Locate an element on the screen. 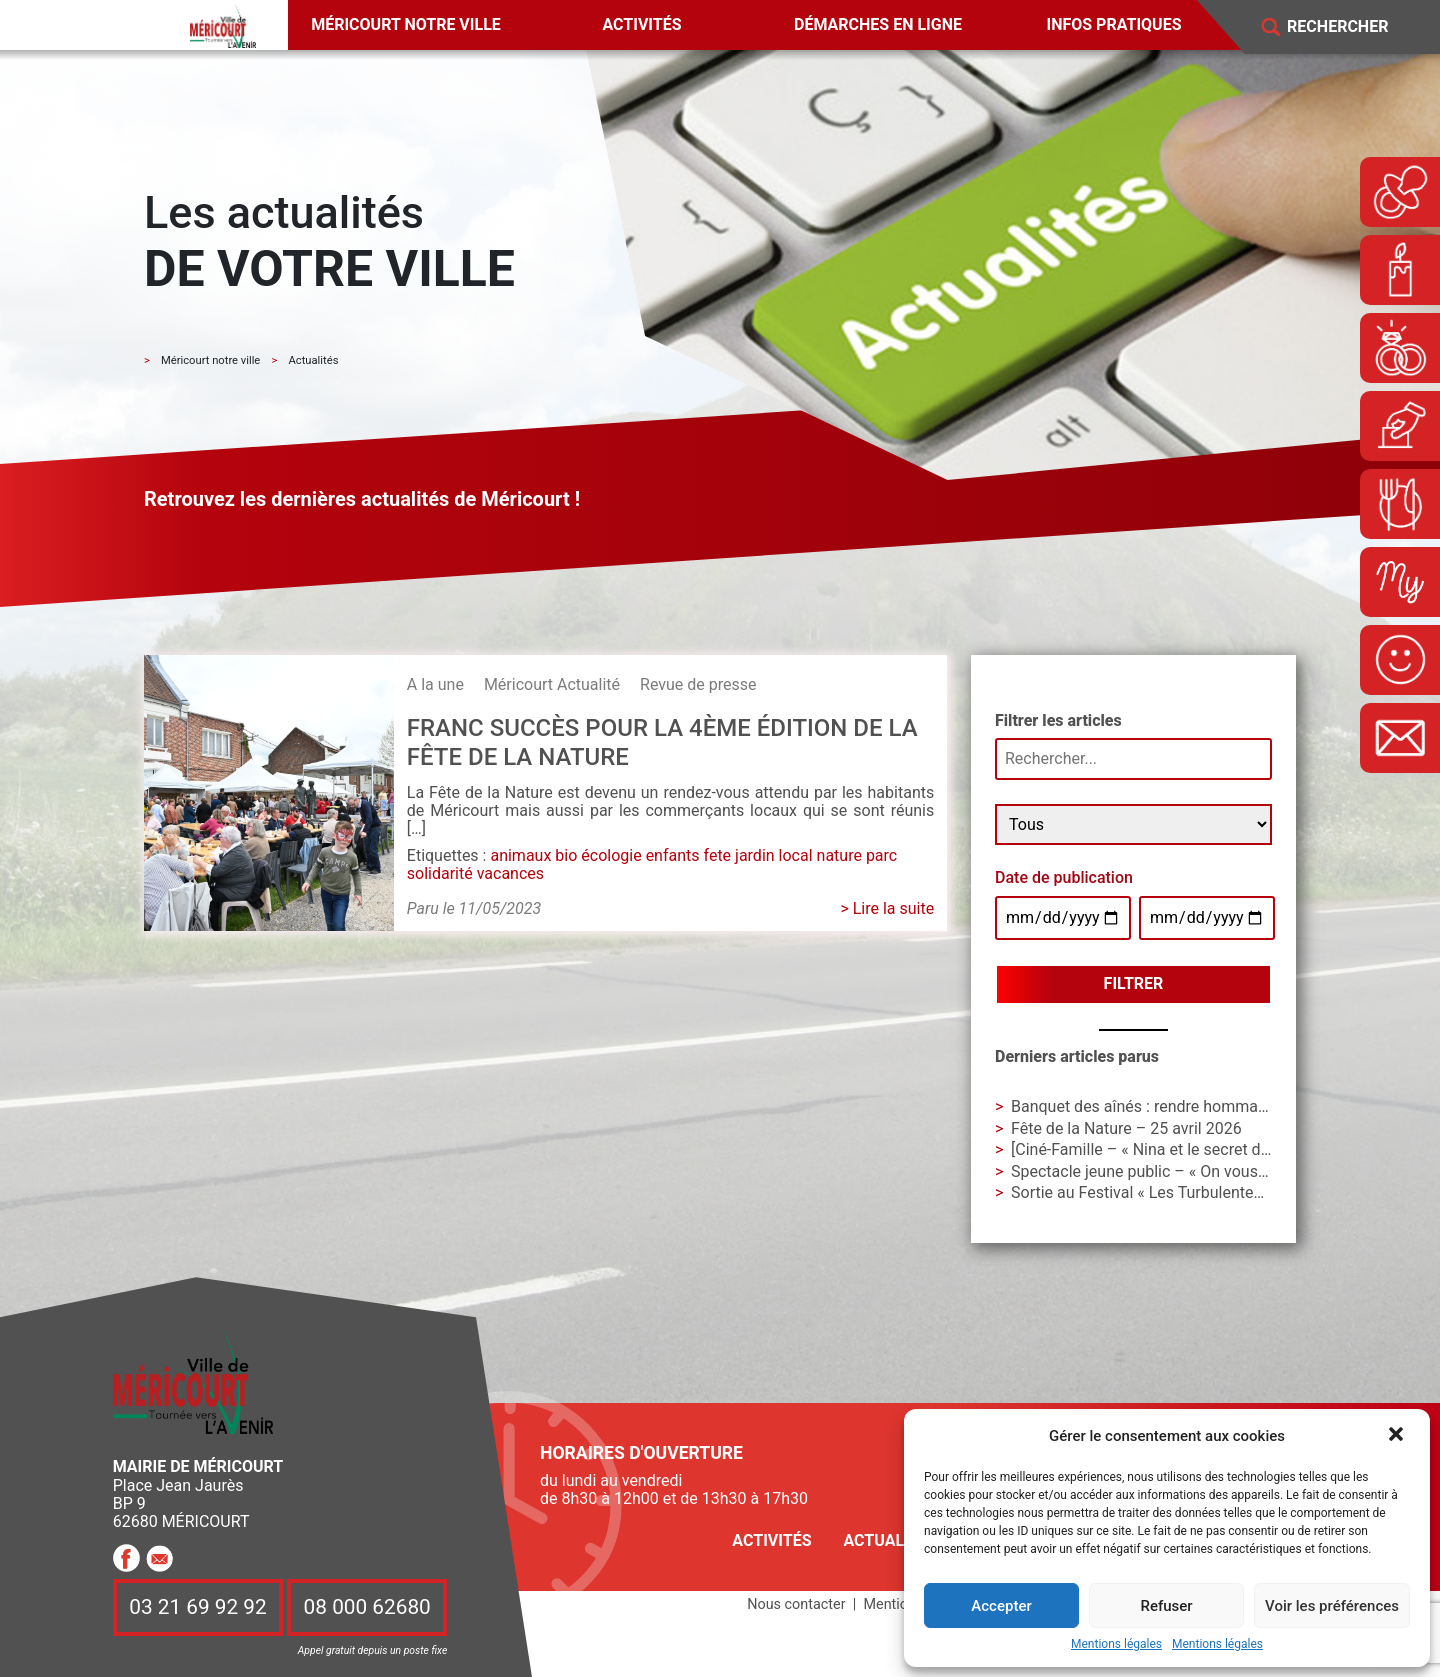 The image size is (1440, 1677). Filtrer is located at coordinates (1134, 983).